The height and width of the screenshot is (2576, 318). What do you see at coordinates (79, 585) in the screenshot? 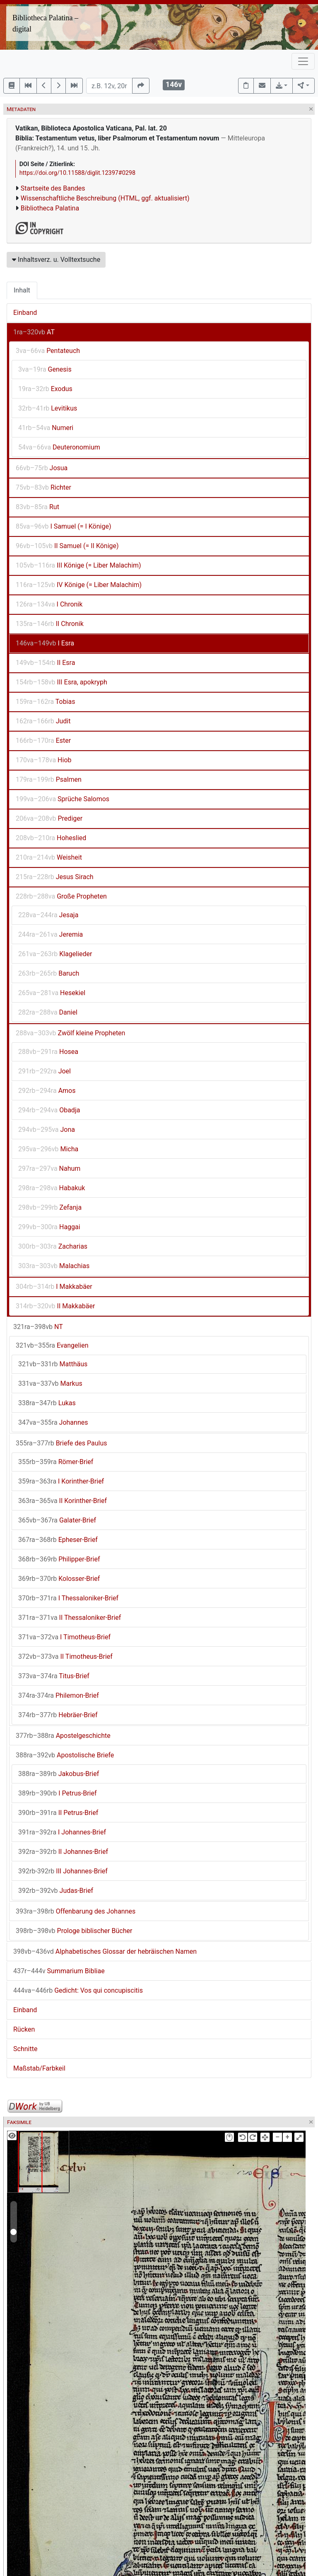
I see `IV Könige (= Liber Malachim)` at bounding box center [79, 585].